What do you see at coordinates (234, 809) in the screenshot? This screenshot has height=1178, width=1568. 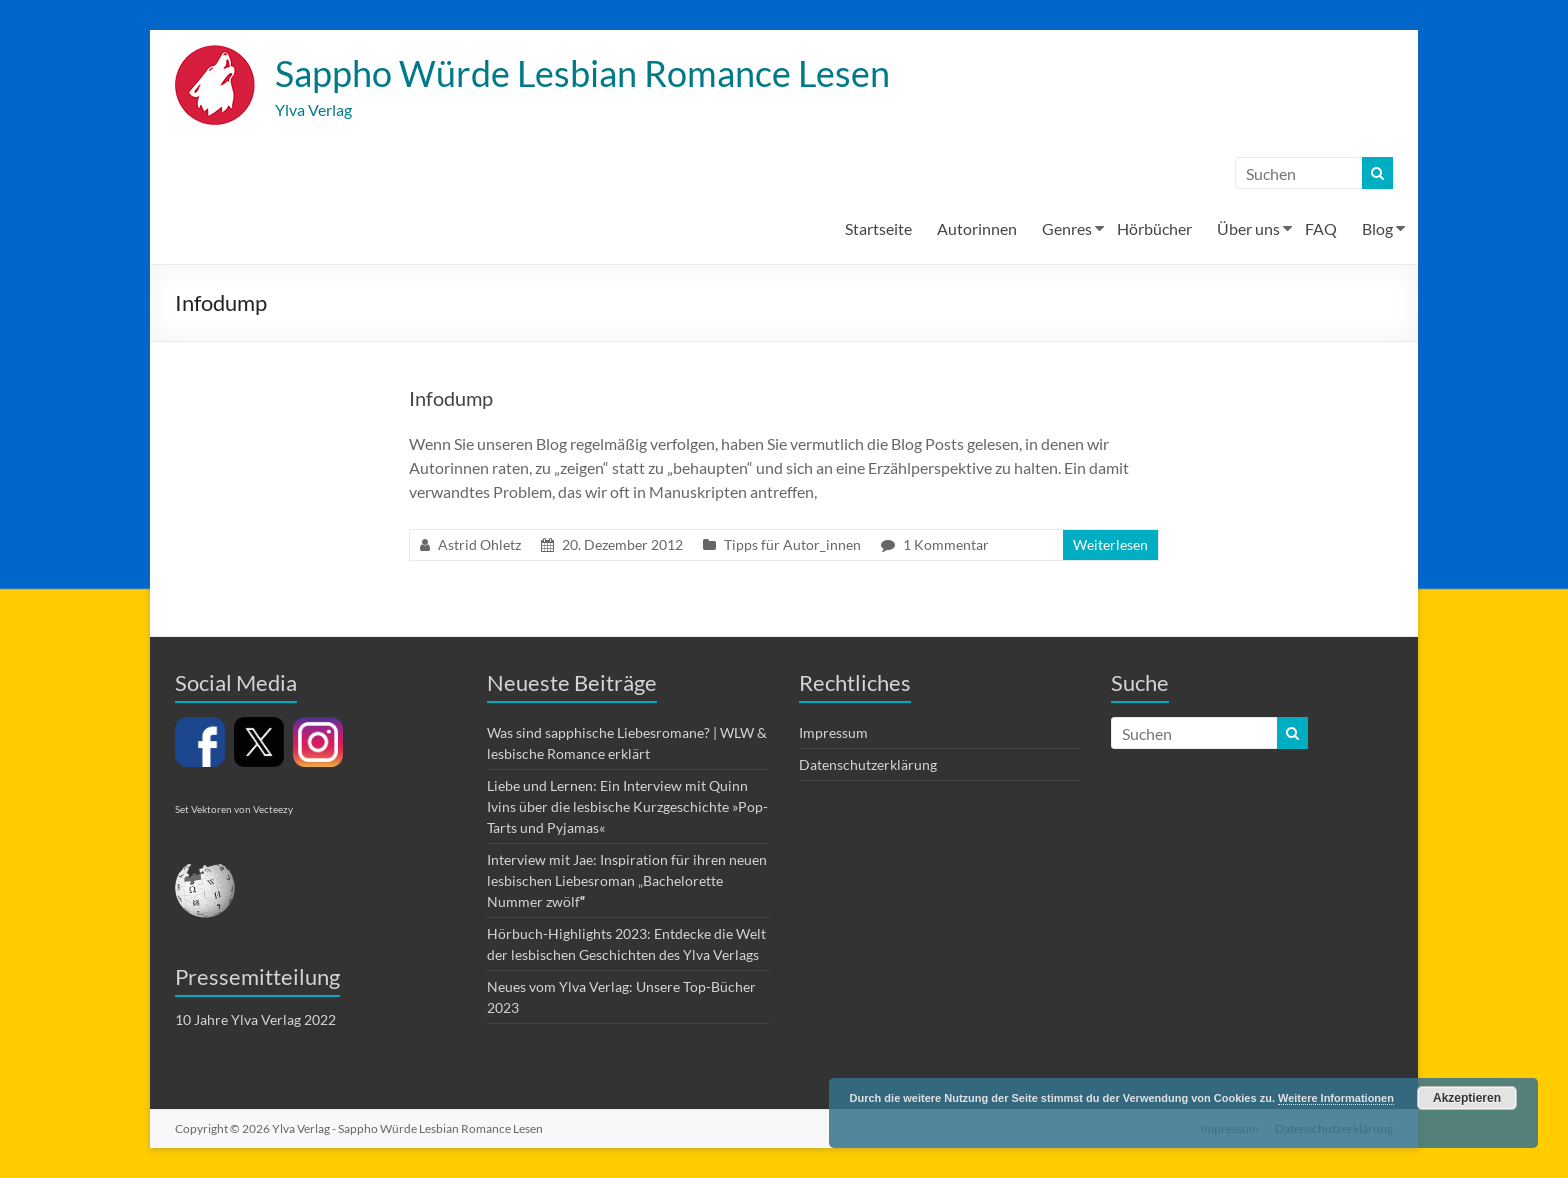 I see `Set Vektoren von Vecteezy` at bounding box center [234, 809].